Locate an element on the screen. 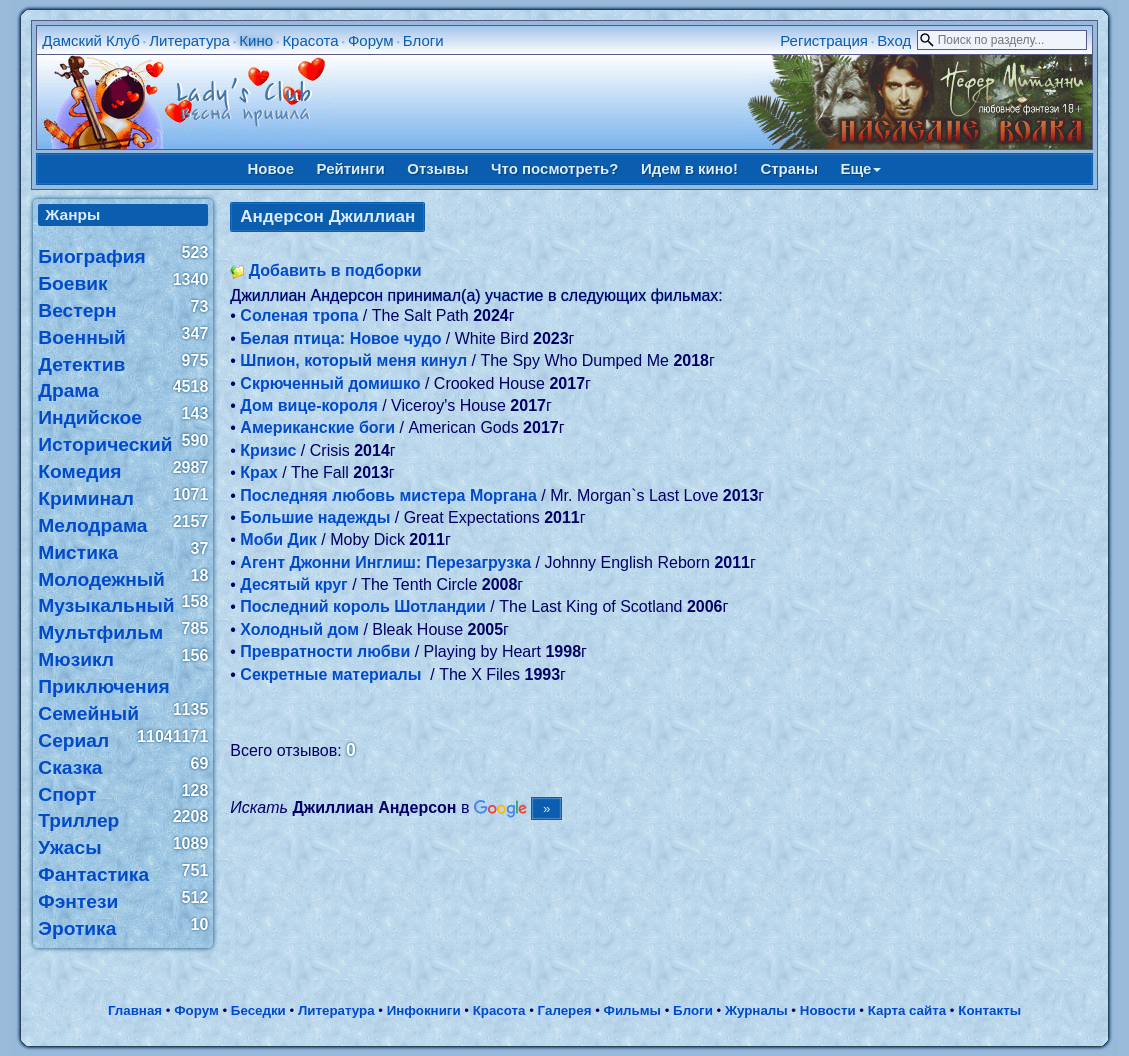 This screenshot has height=1056, width=1129. Десятый круг is located at coordinates (293, 584).